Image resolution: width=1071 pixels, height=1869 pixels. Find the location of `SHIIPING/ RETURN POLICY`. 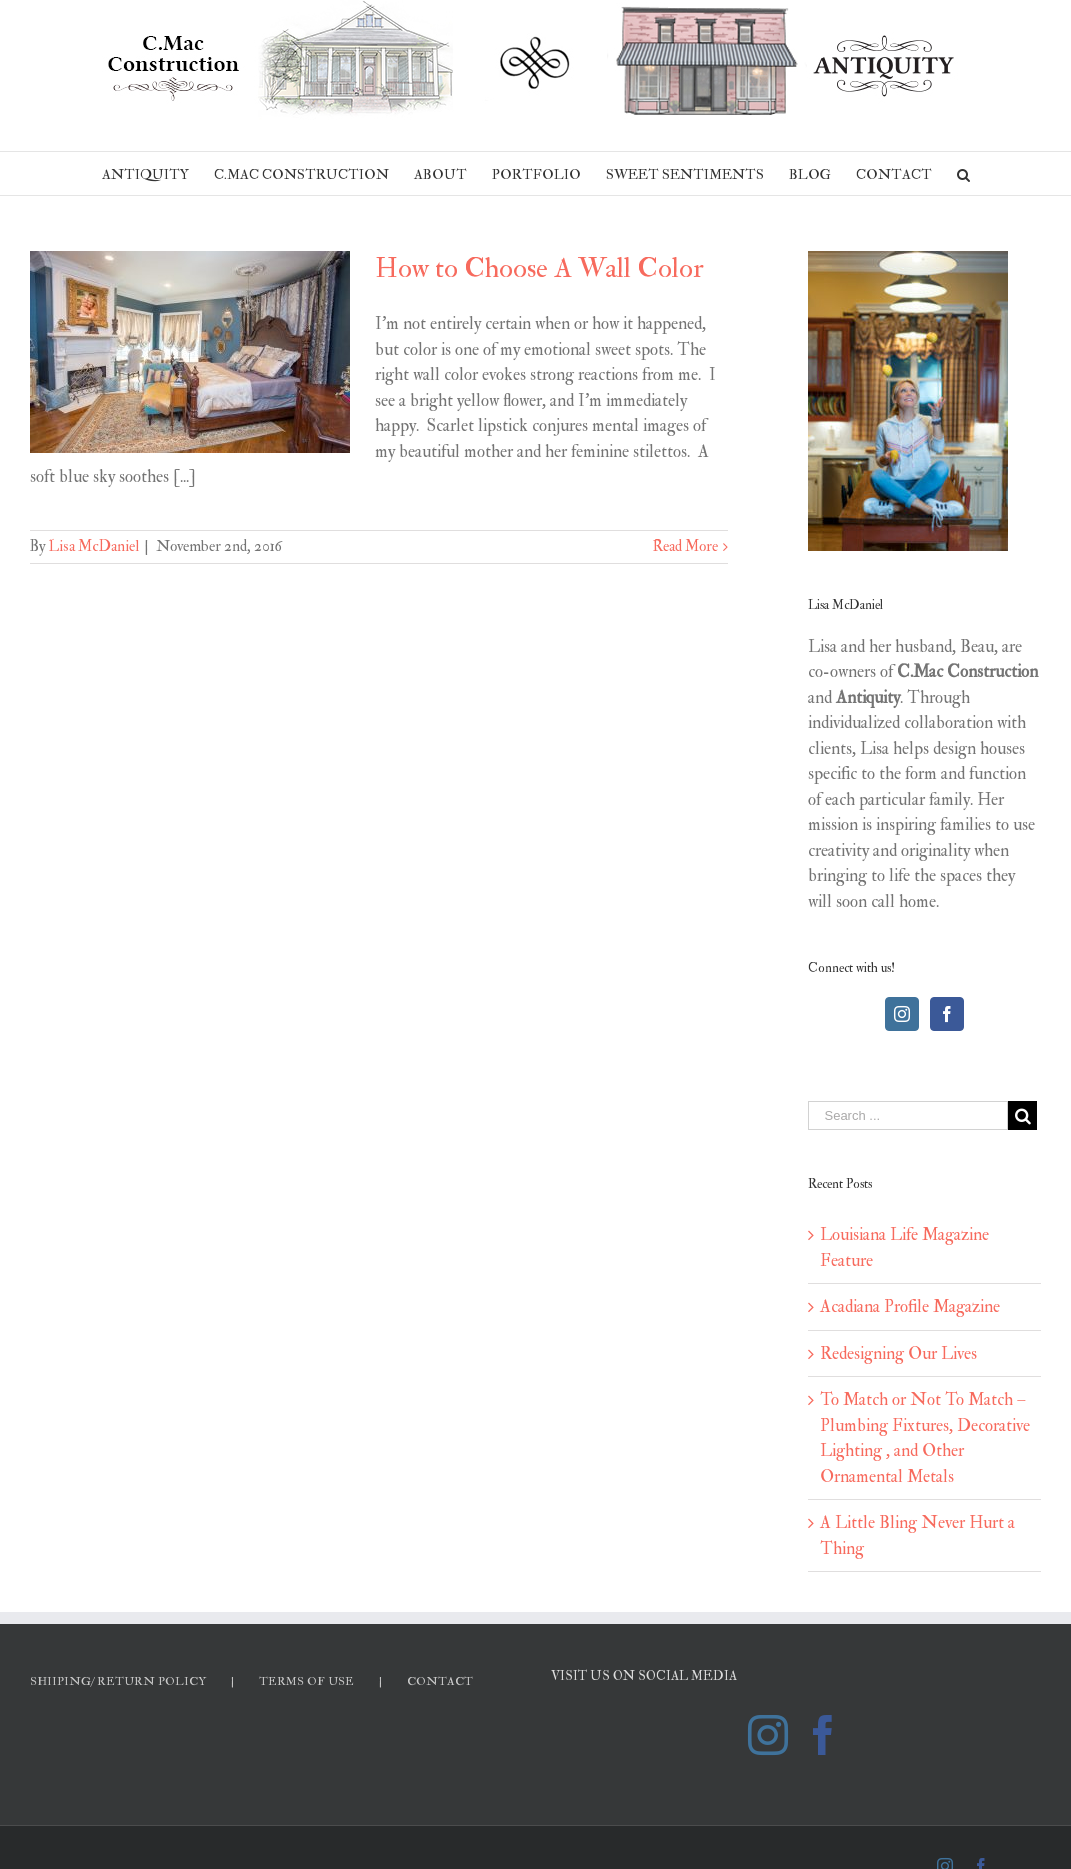

SHIIPING/ RETURN POLICY is located at coordinates (118, 1681).